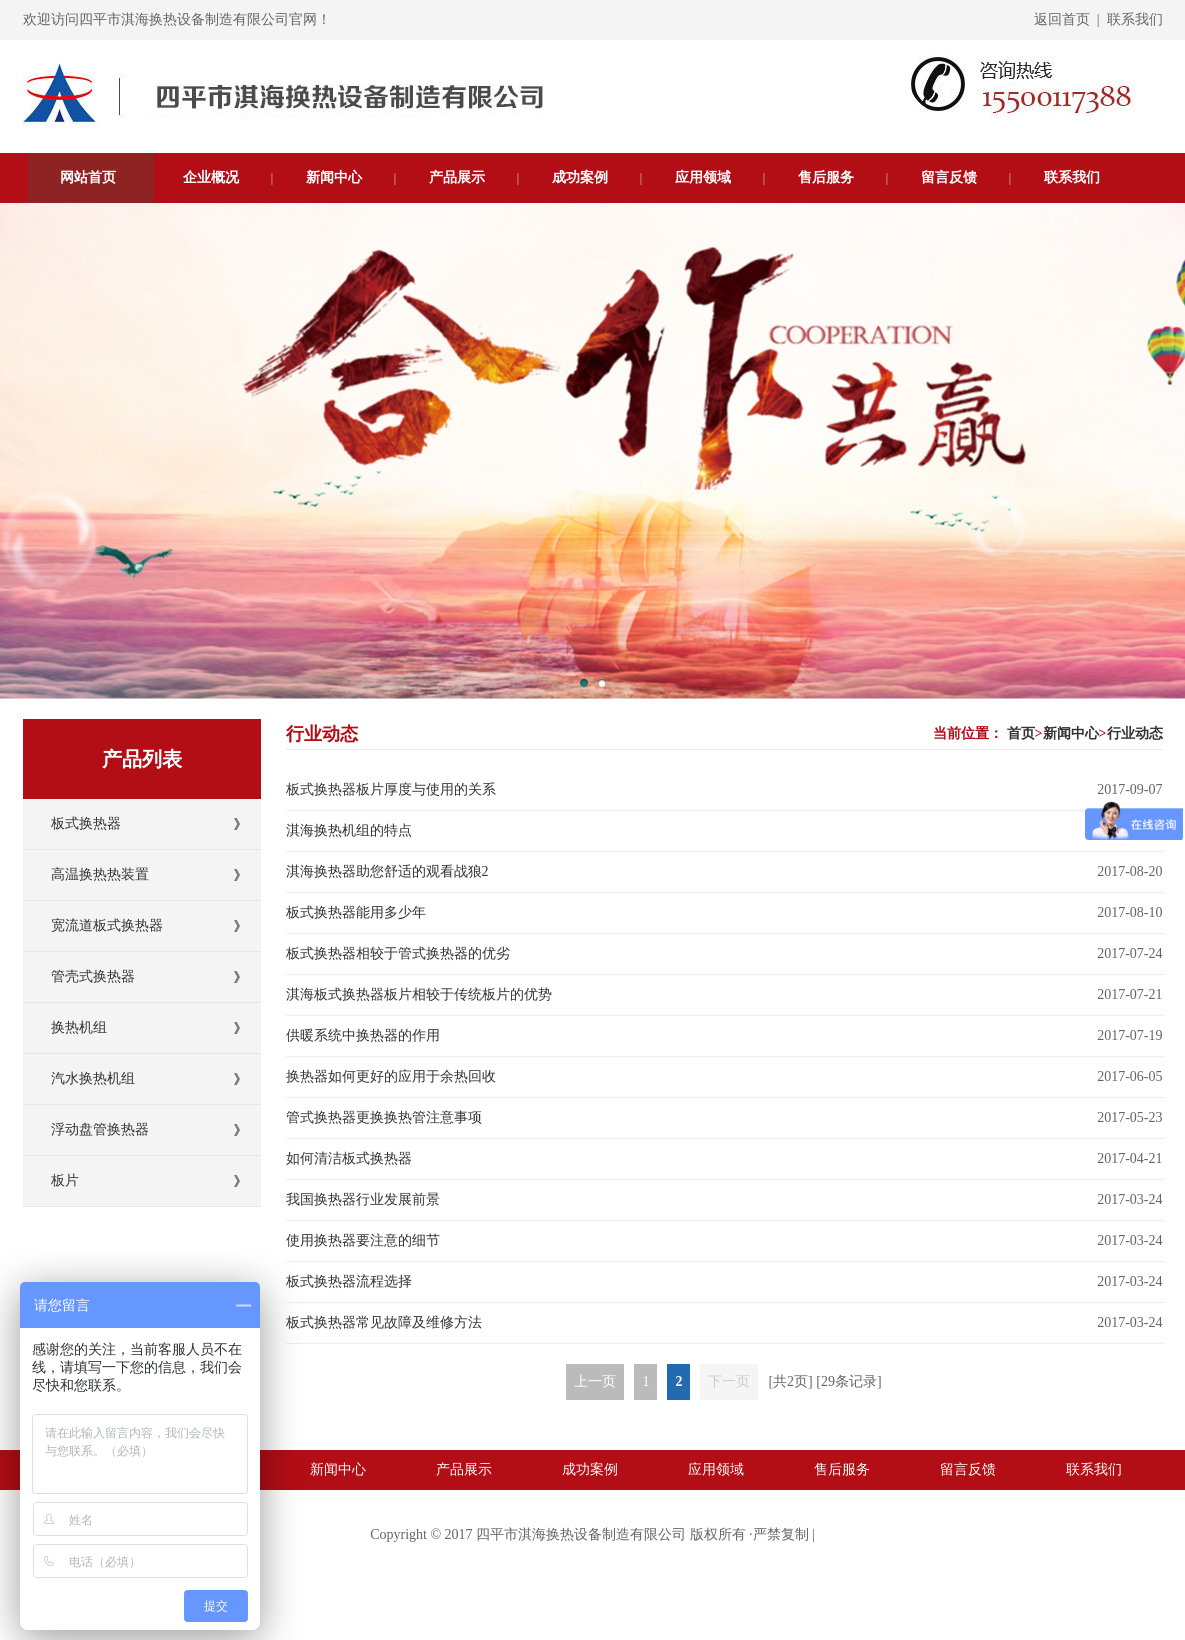 The image size is (1185, 1640). I want to click on 汽水换热机组, so click(93, 1078).